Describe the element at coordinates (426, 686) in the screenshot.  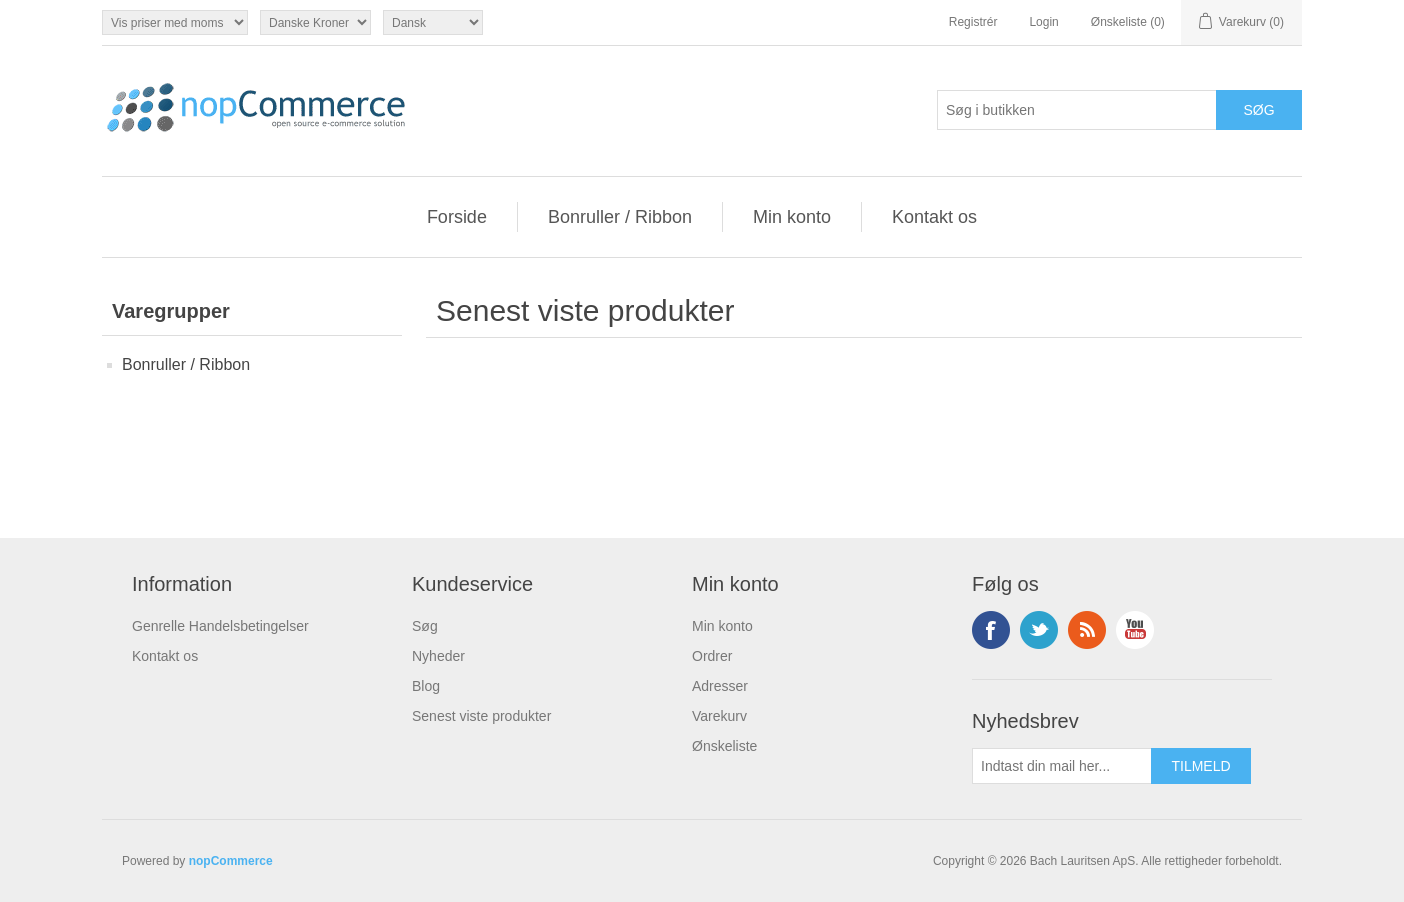
I see `Blog` at that location.